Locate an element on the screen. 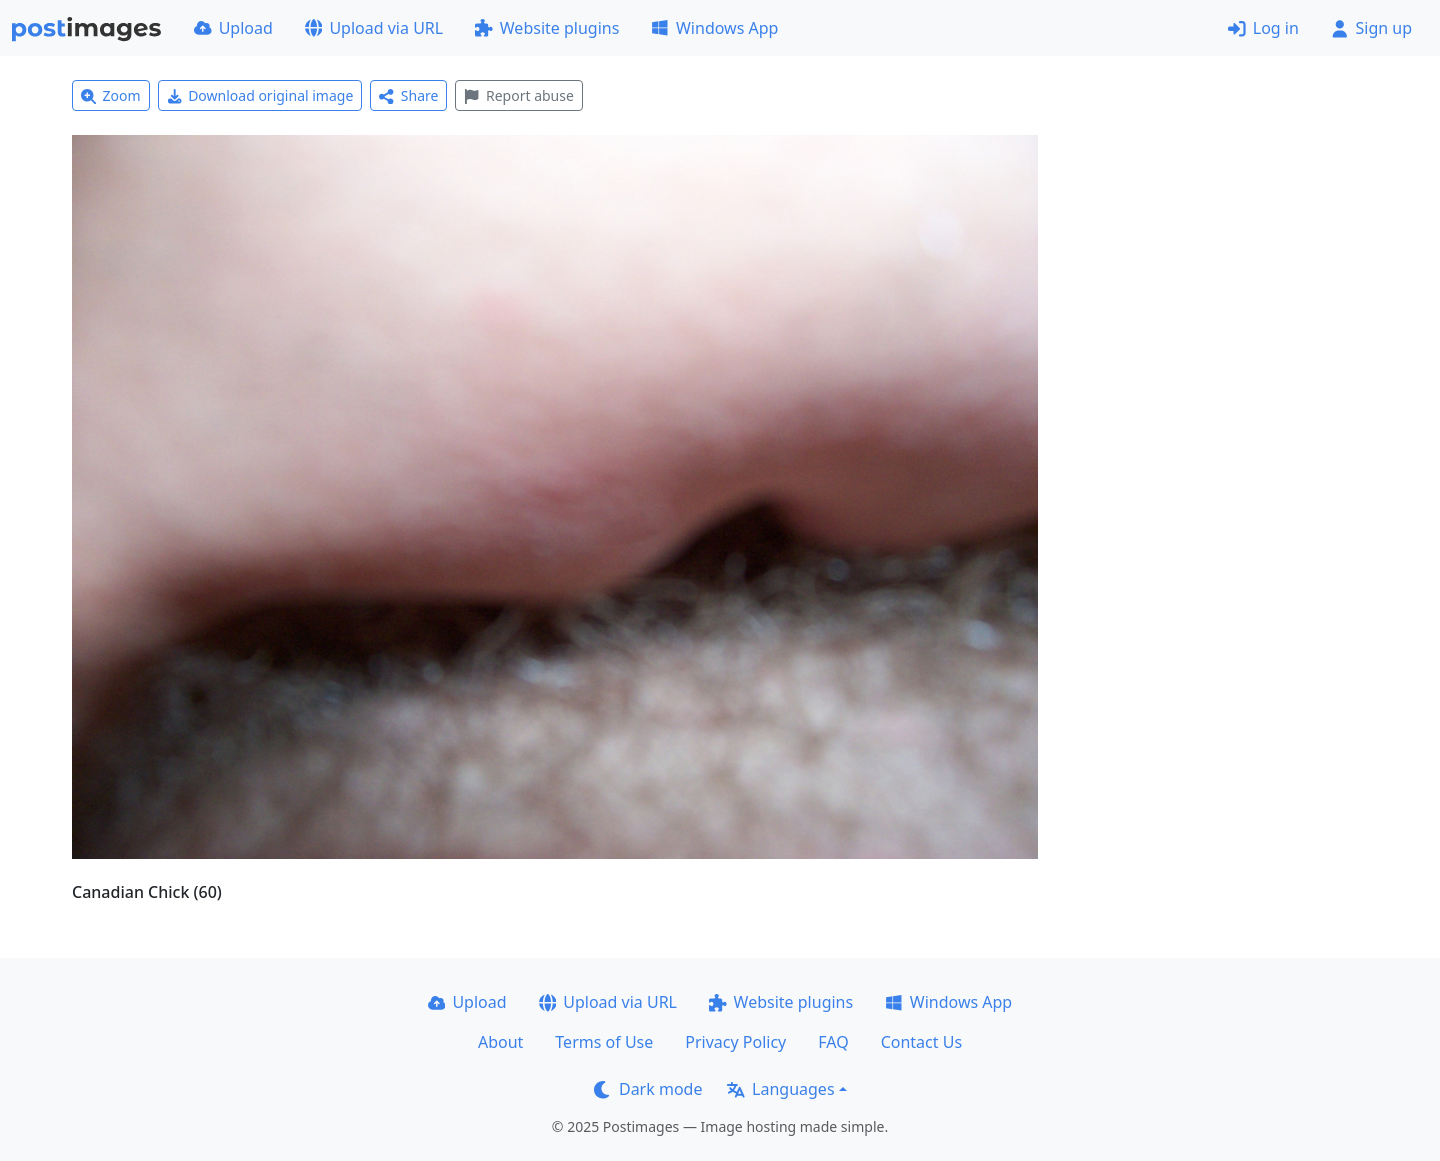  FAQ is located at coordinates (833, 1042).